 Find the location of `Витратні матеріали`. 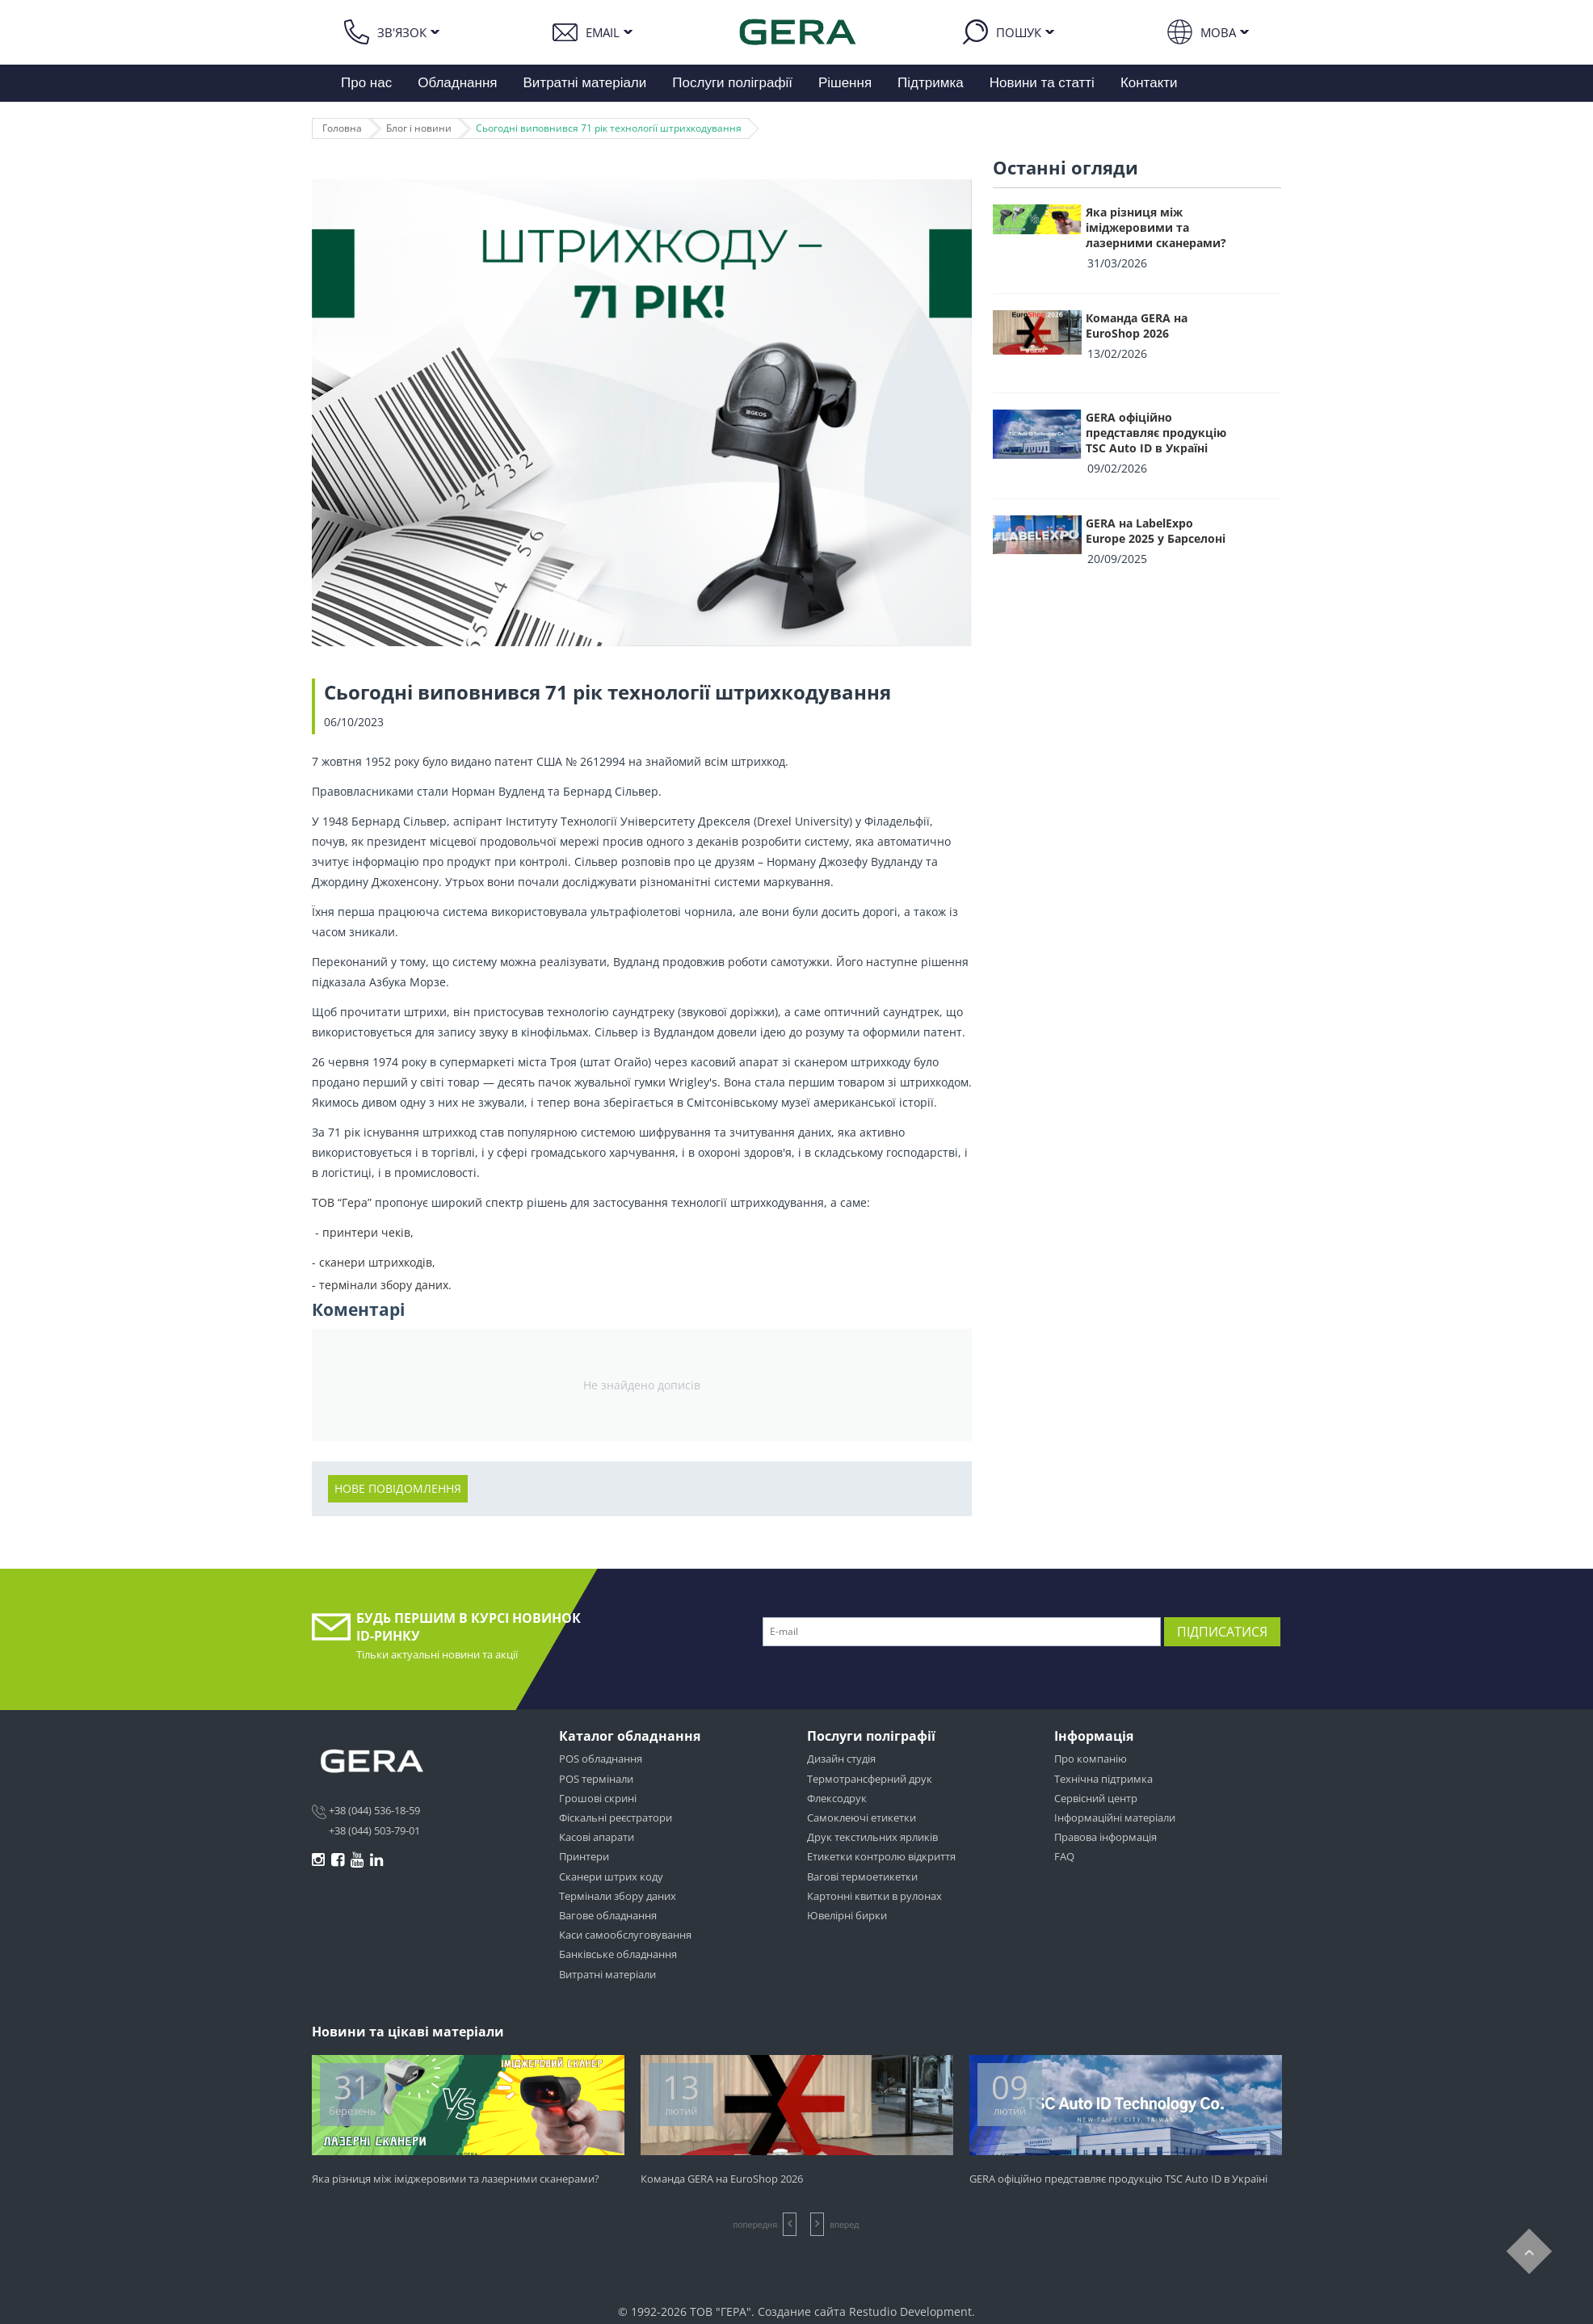

Витратні матеріали is located at coordinates (585, 82).